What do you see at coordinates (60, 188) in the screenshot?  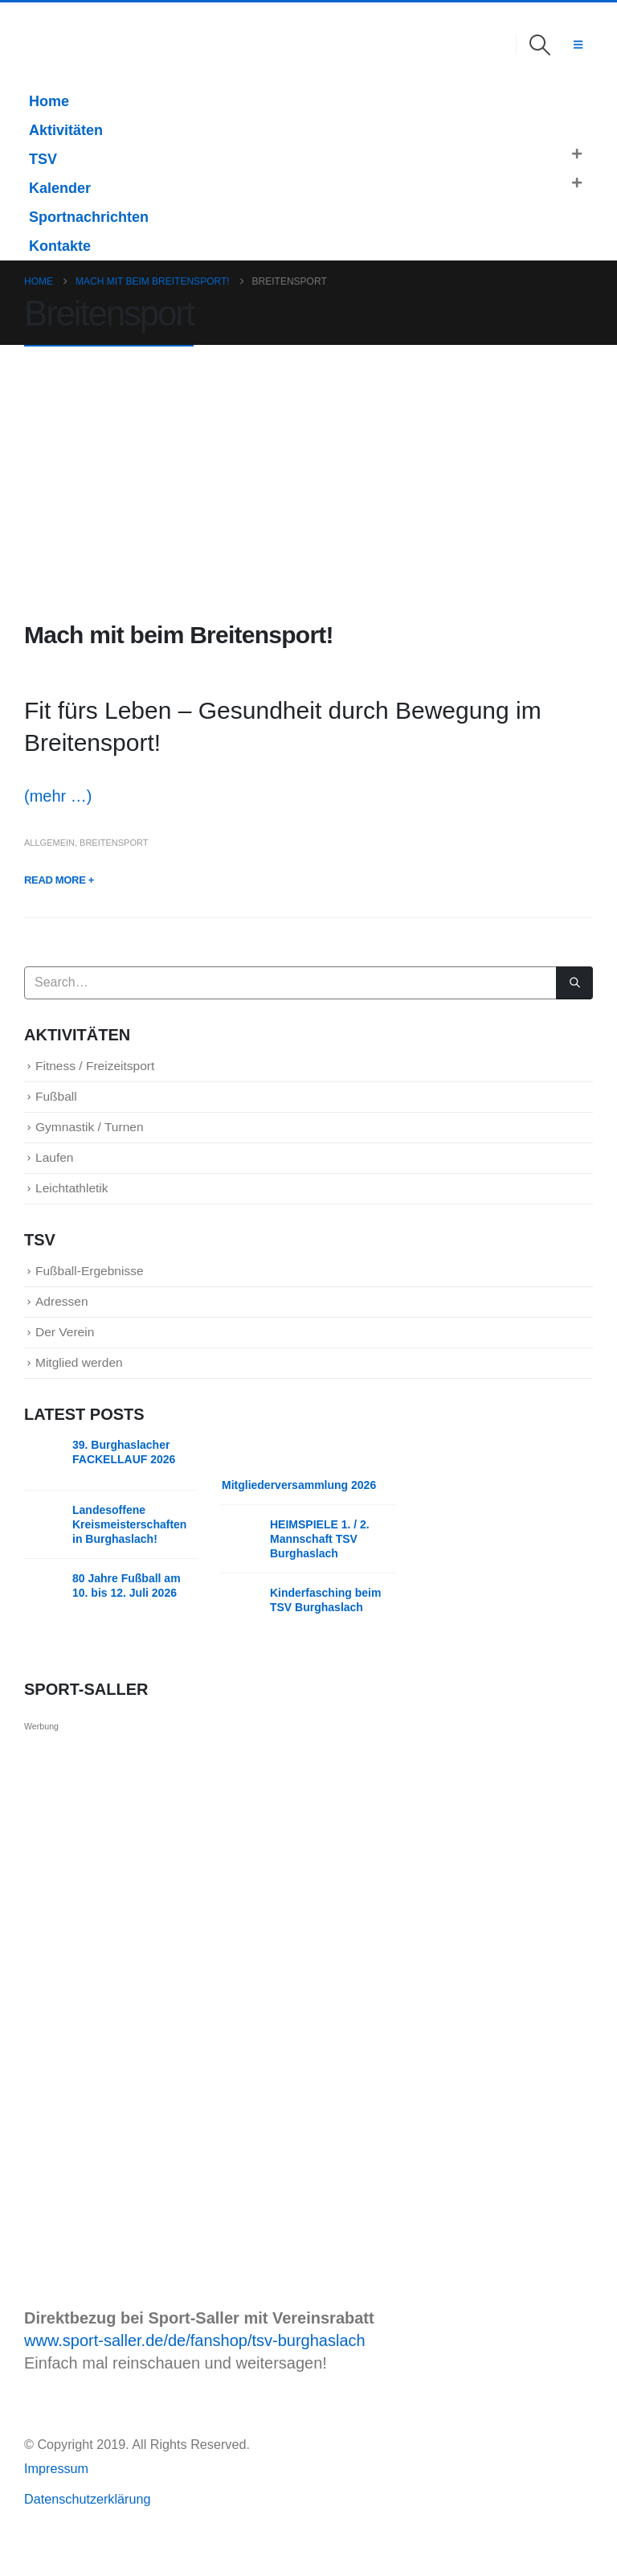 I see `Kalender` at bounding box center [60, 188].